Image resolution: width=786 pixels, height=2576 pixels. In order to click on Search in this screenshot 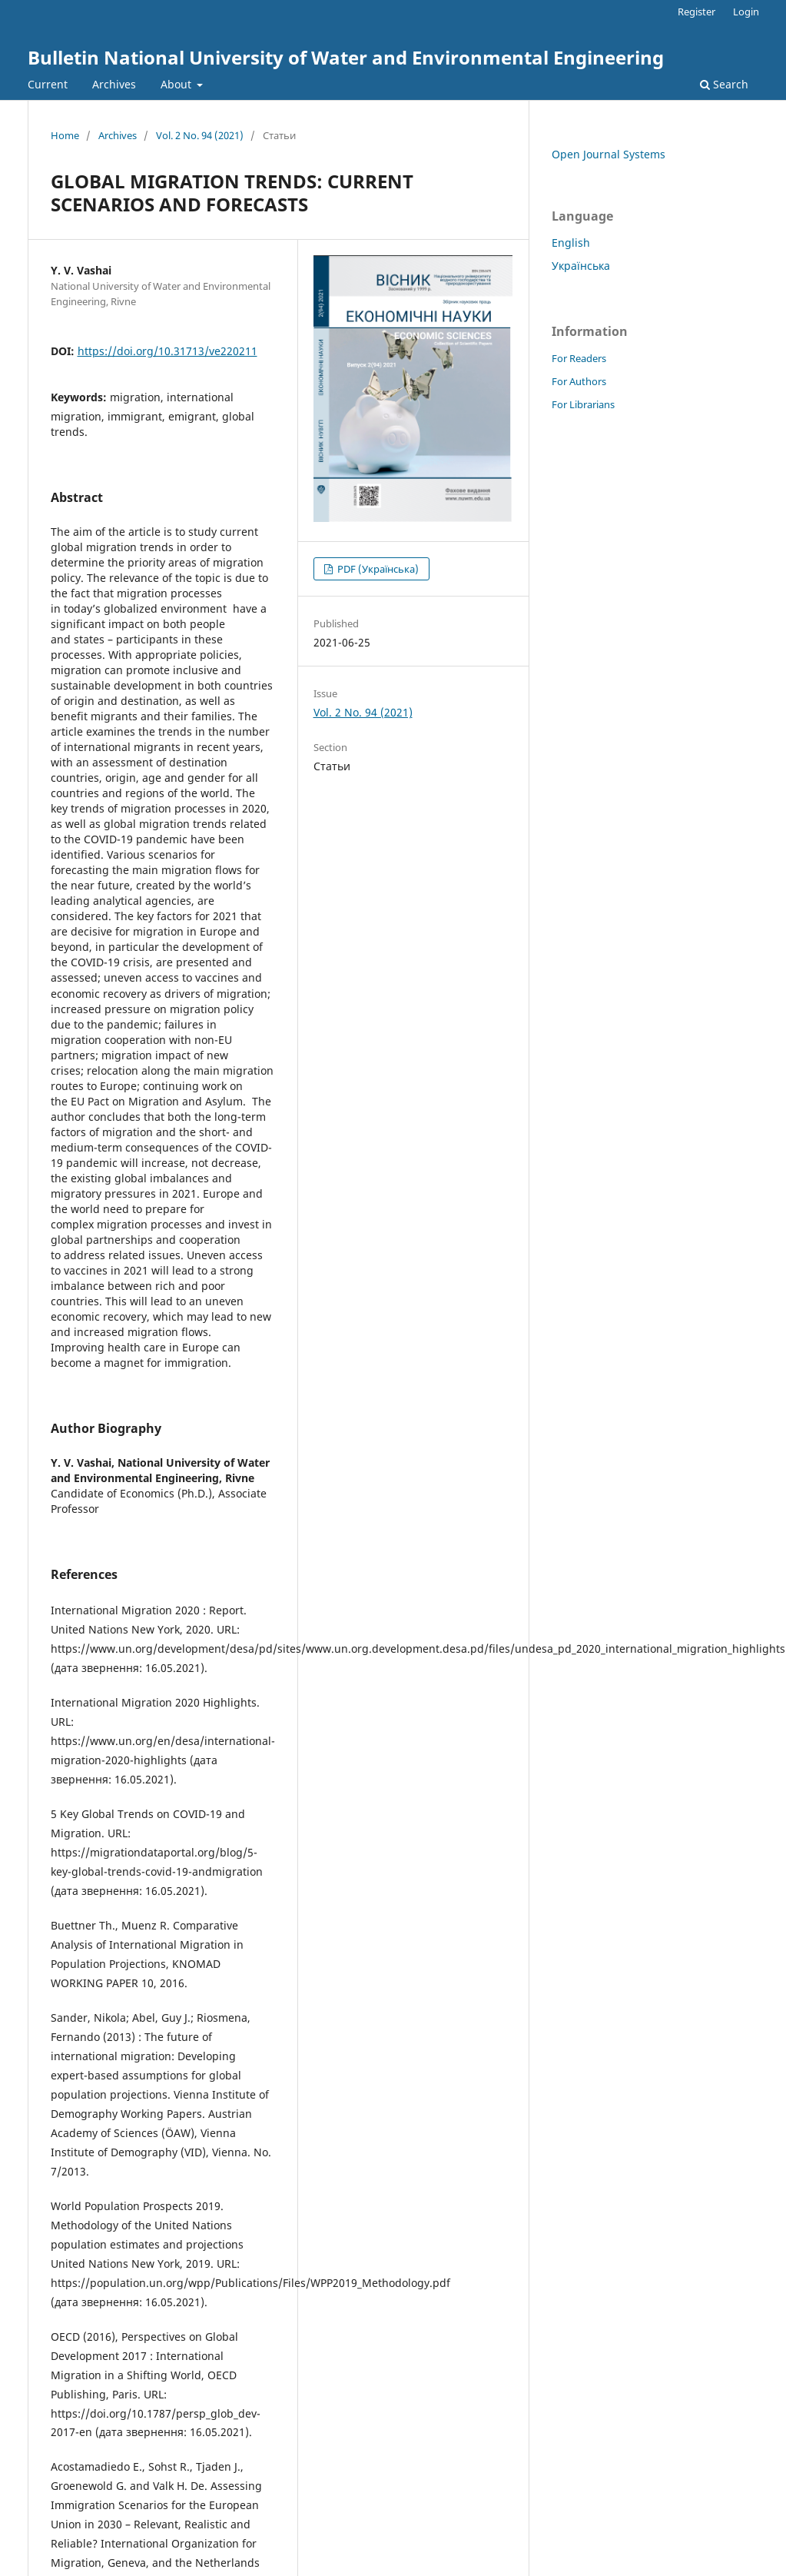, I will do `click(724, 84)`.